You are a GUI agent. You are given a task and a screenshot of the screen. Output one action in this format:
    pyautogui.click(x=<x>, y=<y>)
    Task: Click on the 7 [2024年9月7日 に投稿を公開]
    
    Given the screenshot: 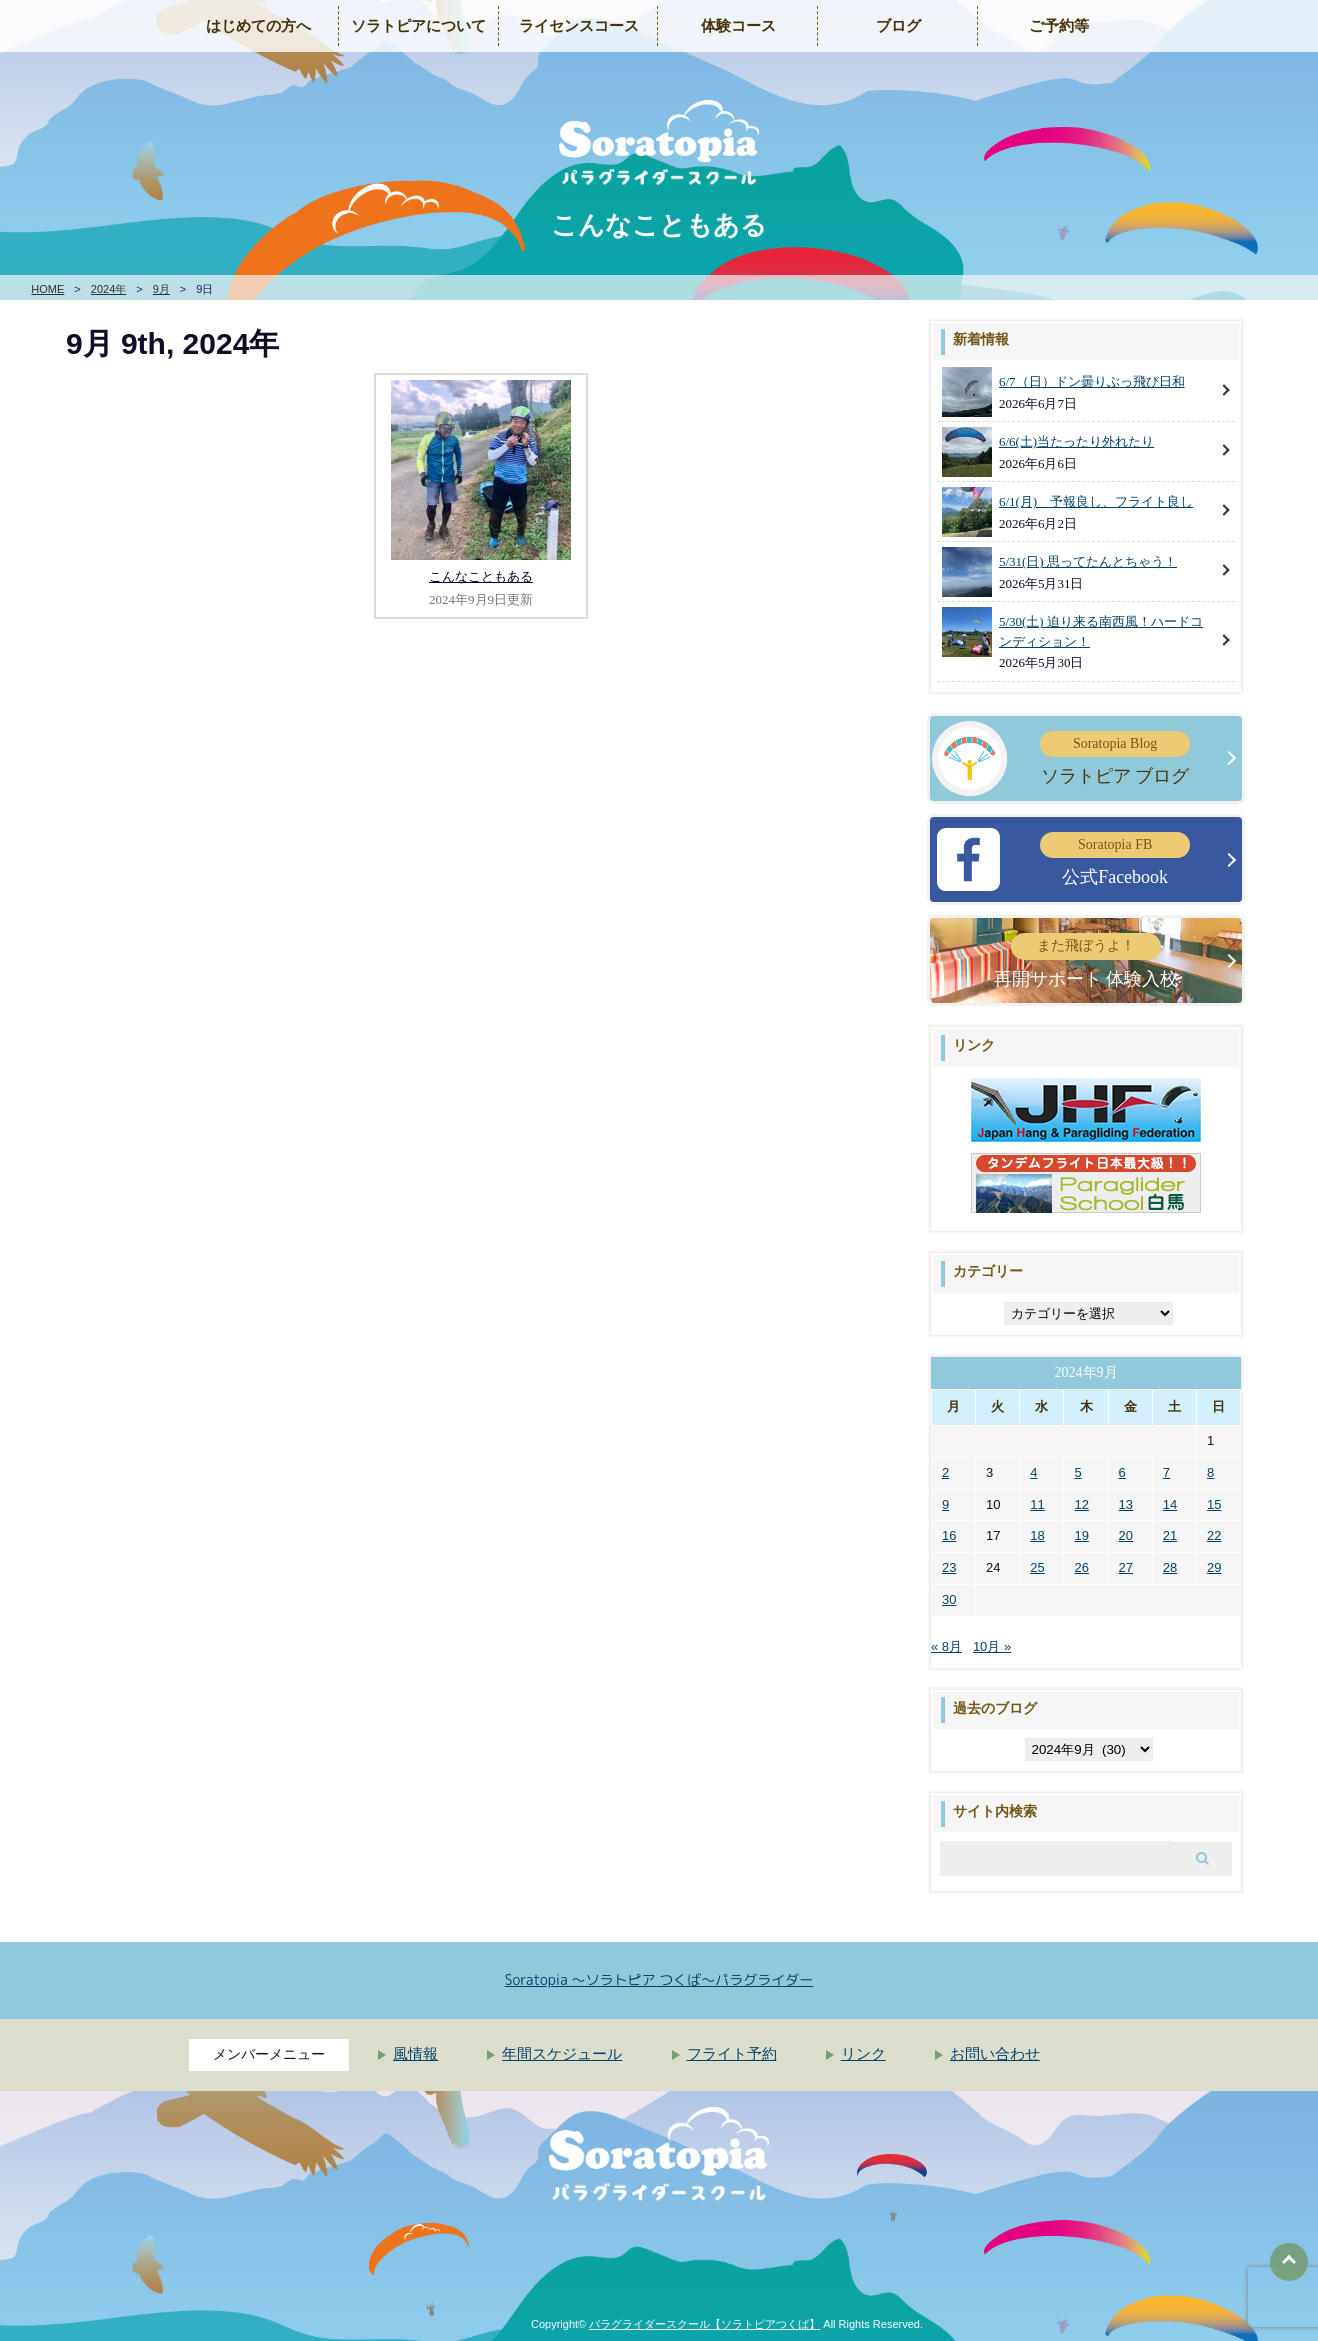 What is the action you would take?
    pyautogui.click(x=1166, y=1472)
    